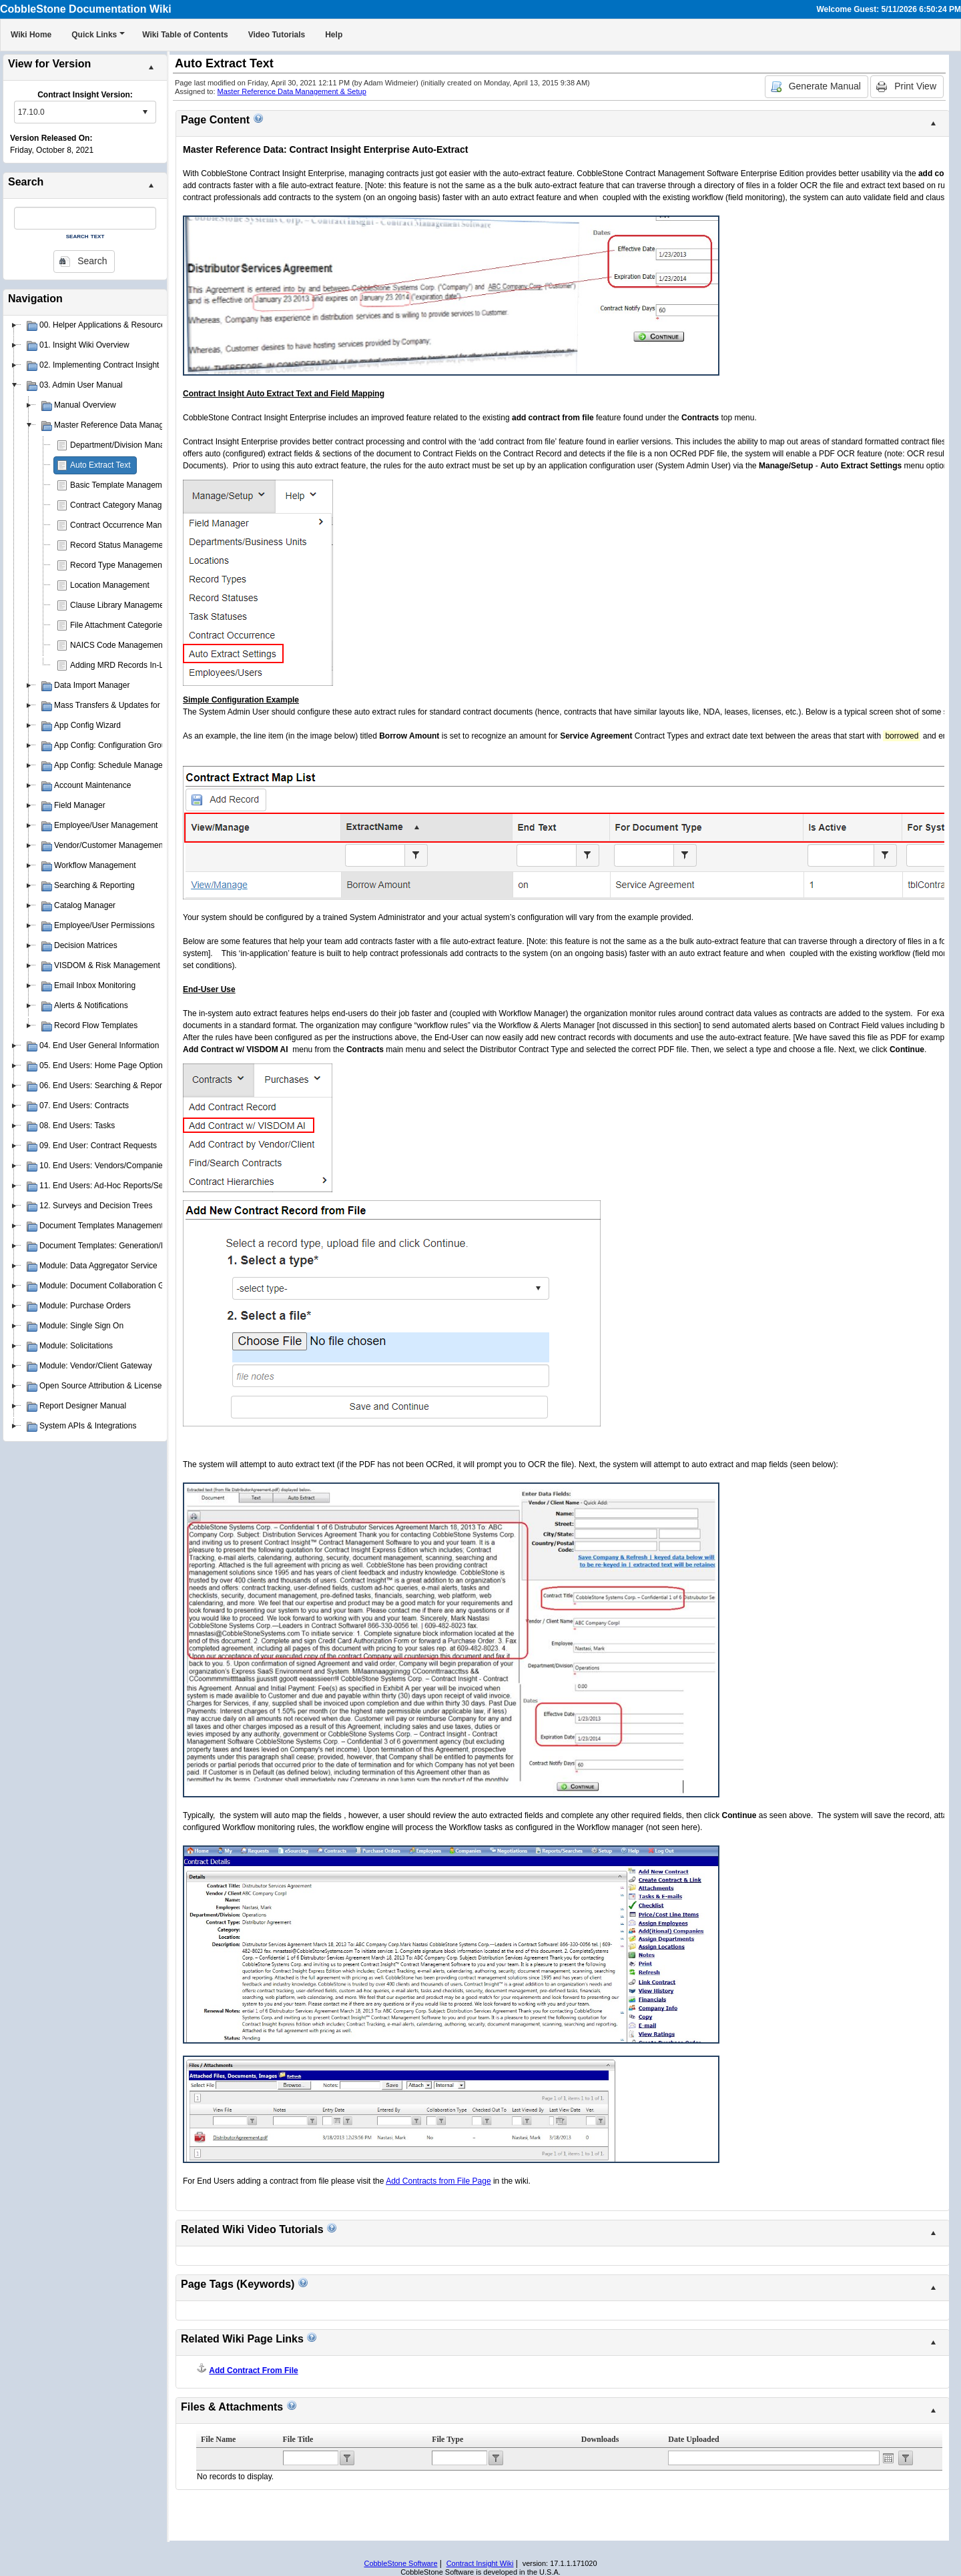 This screenshot has width=961, height=2576. Describe the element at coordinates (130, 445) in the screenshot. I see `Department/Division Management` at that location.